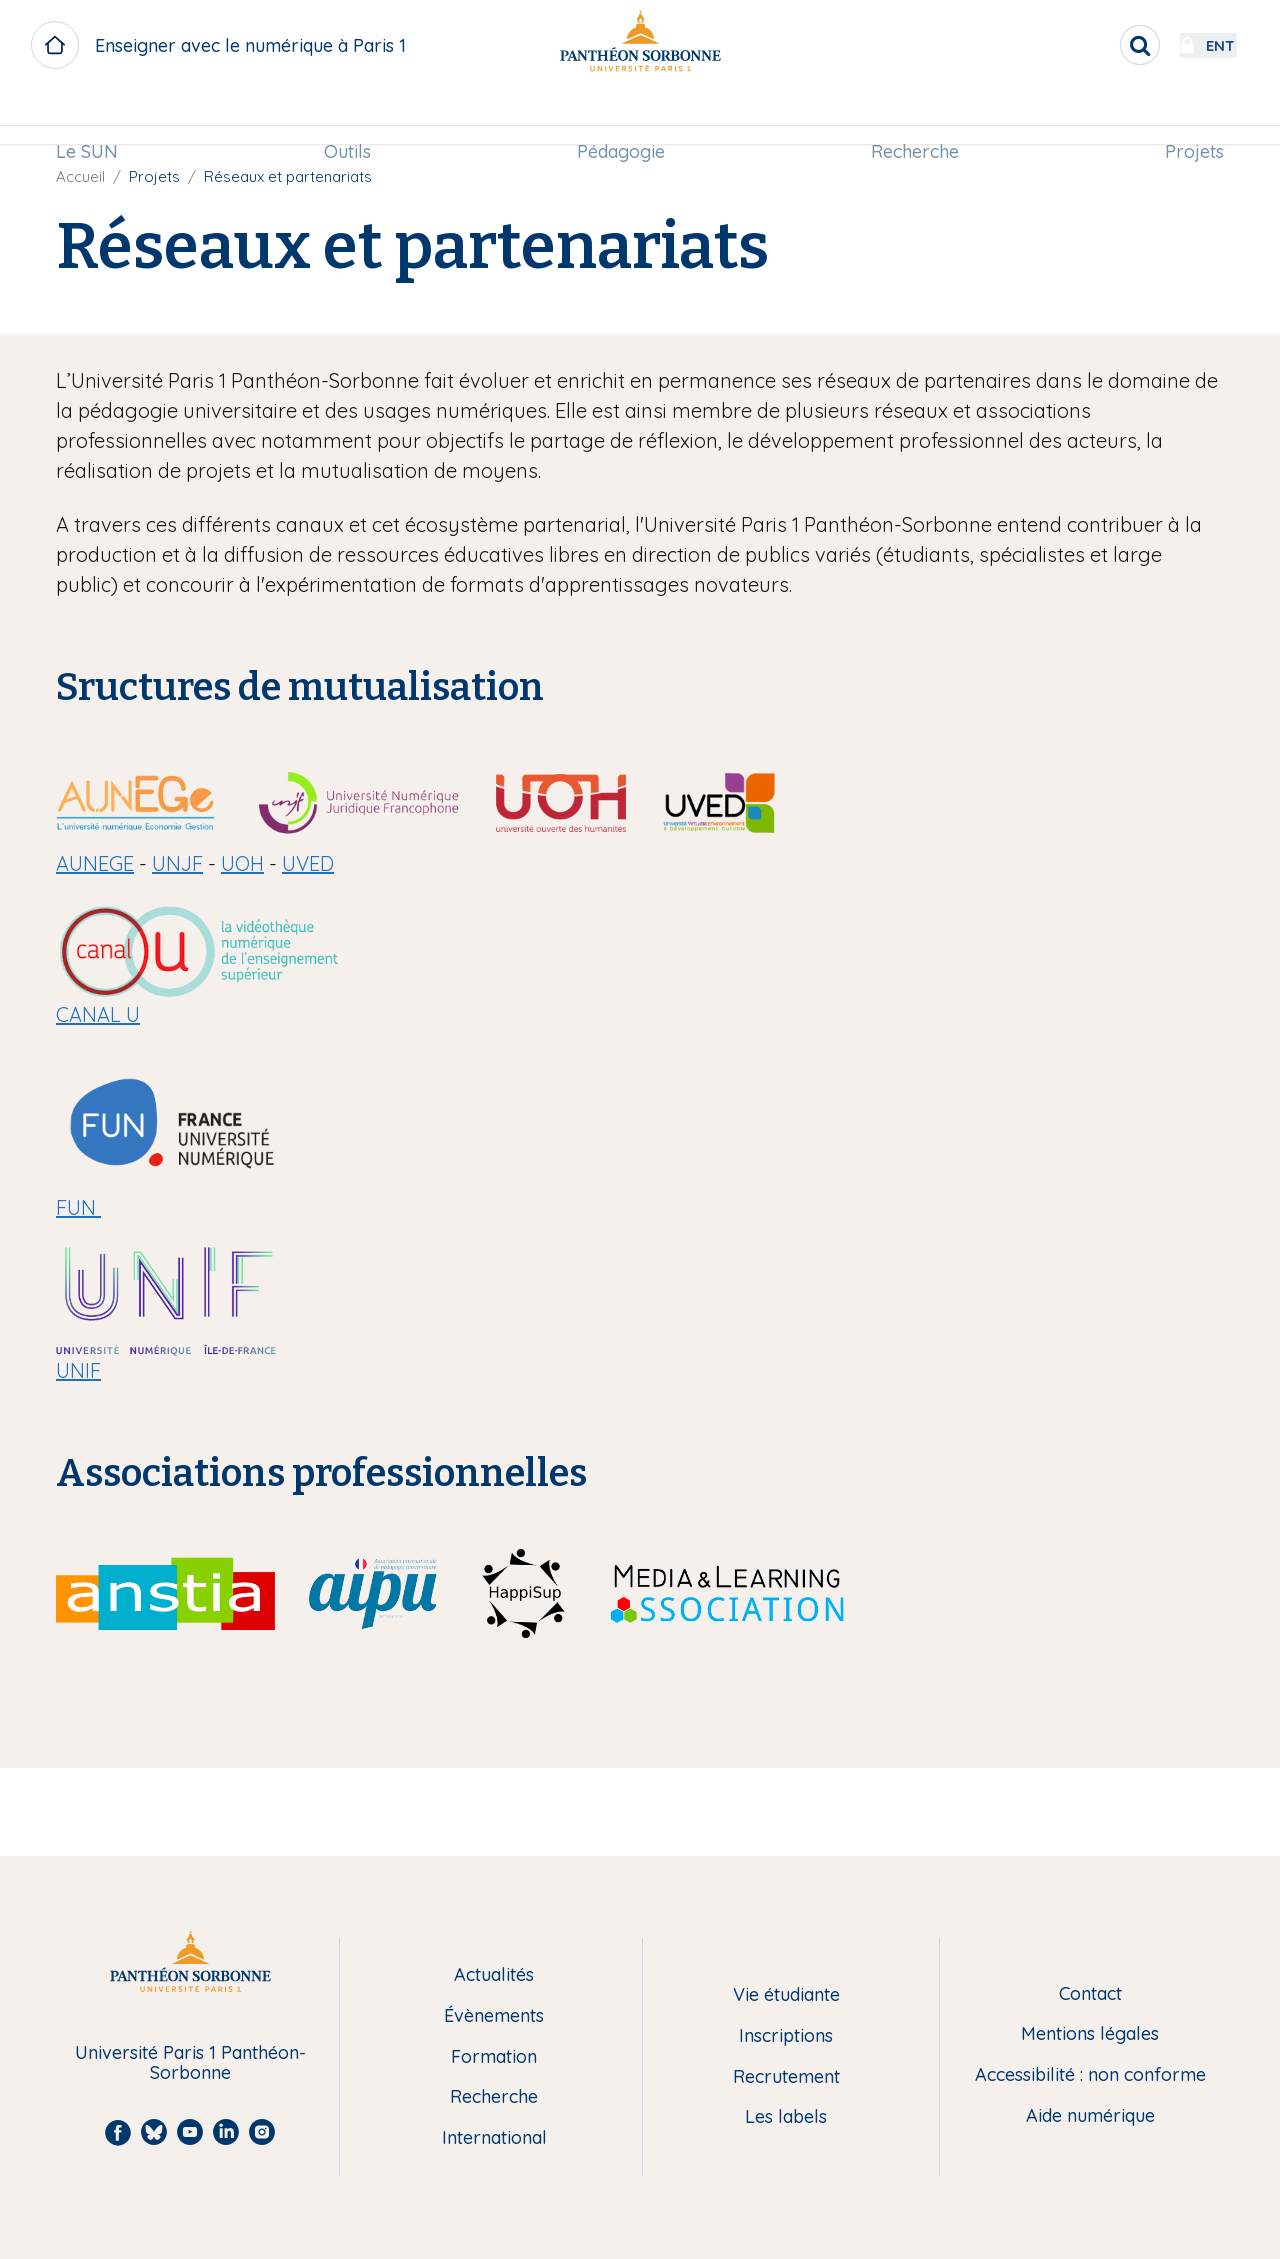  I want to click on Accessibilité : non conforme, so click(1090, 2075).